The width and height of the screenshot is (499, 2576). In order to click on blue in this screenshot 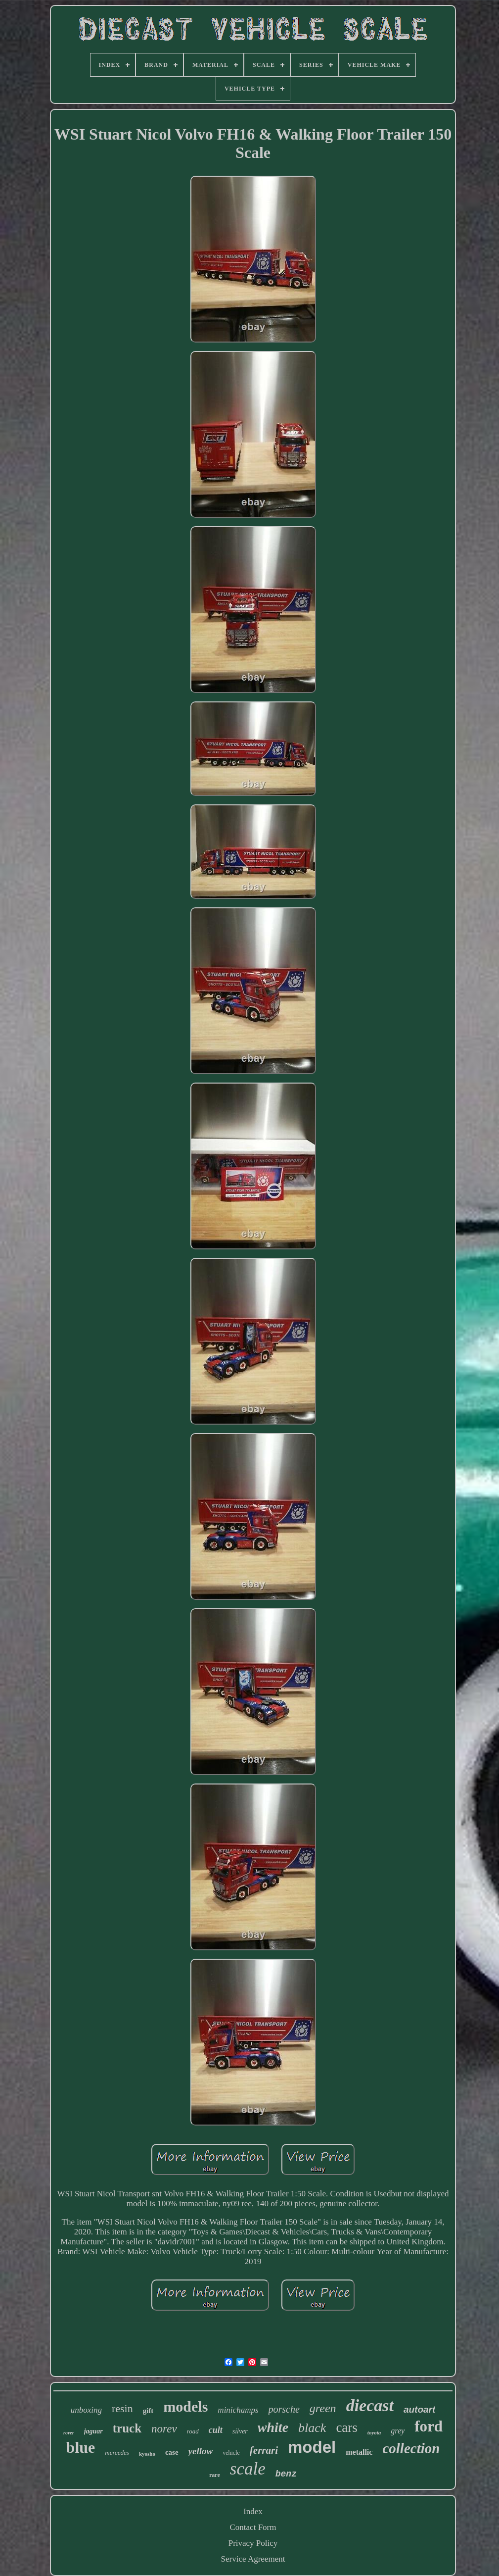, I will do `click(80, 2447)`.